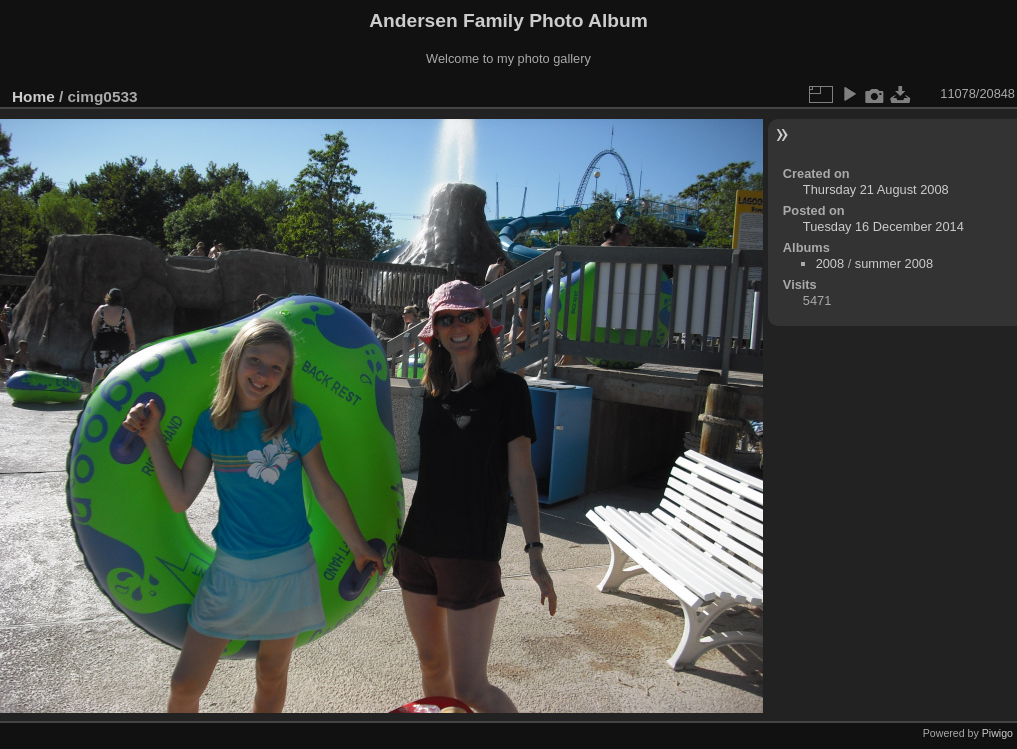  What do you see at coordinates (33, 96) in the screenshot?
I see `Home` at bounding box center [33, 96].